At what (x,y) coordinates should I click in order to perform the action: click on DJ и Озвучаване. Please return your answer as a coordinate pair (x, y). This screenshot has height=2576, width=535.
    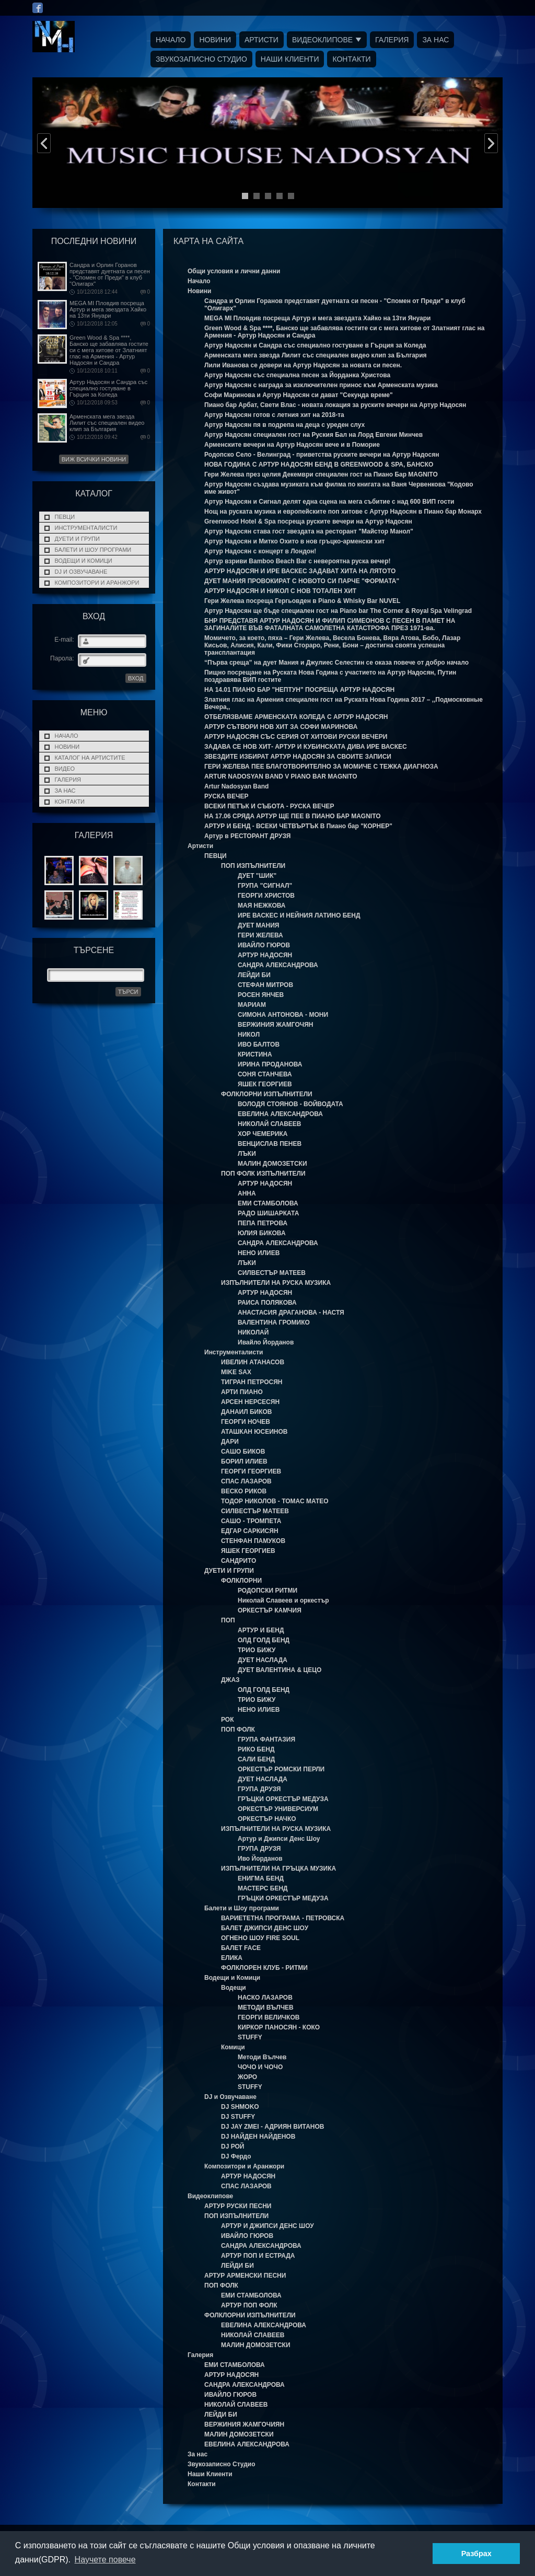
    Looking at the image, I should click on (81, 571).